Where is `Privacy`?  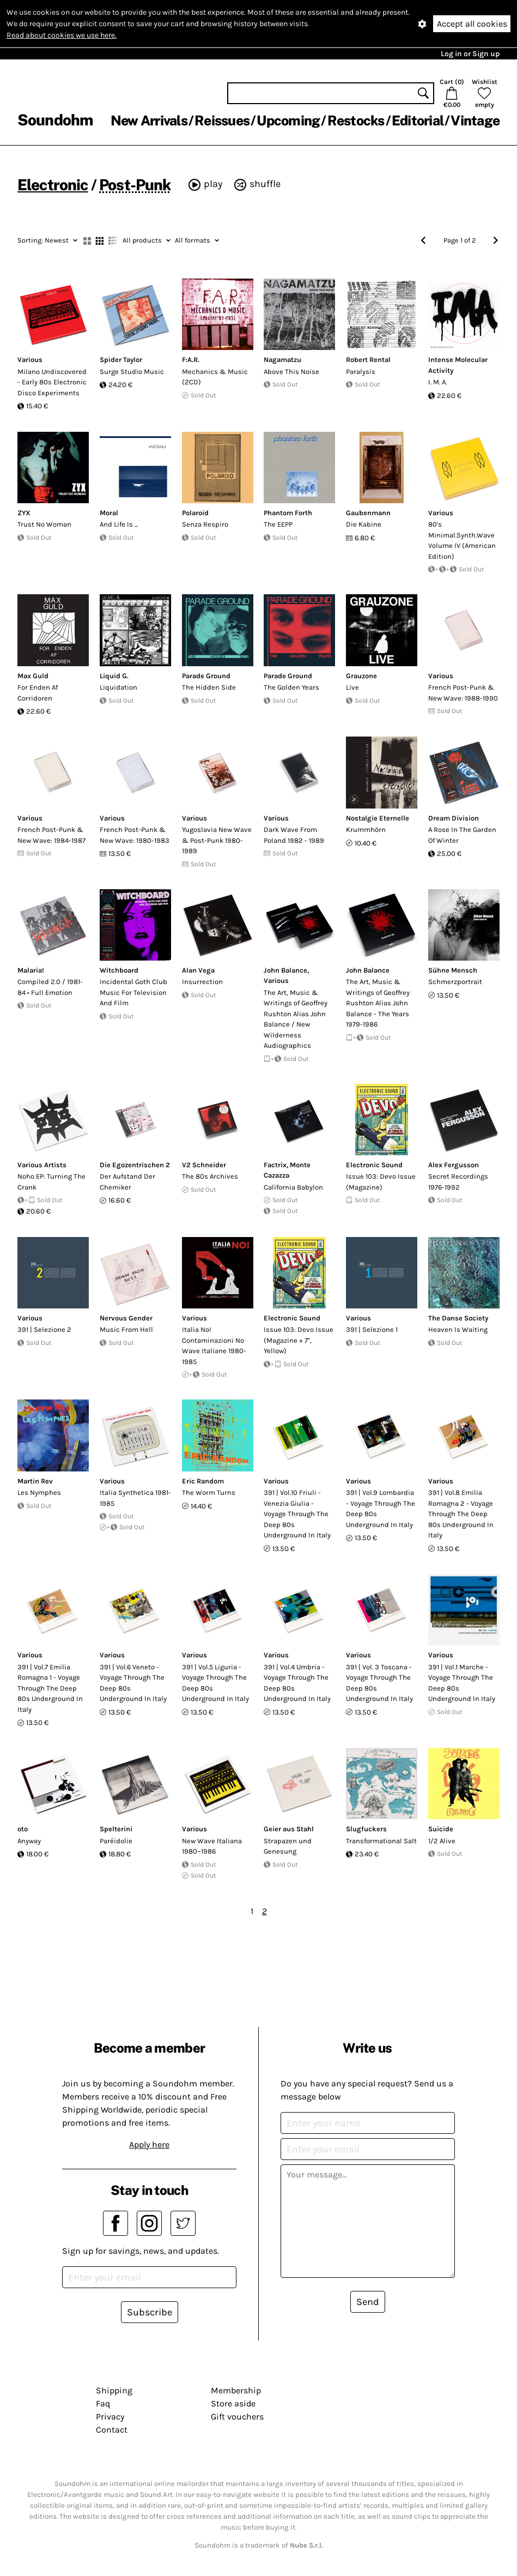 Privacy is located at coordinates (110, 2416).